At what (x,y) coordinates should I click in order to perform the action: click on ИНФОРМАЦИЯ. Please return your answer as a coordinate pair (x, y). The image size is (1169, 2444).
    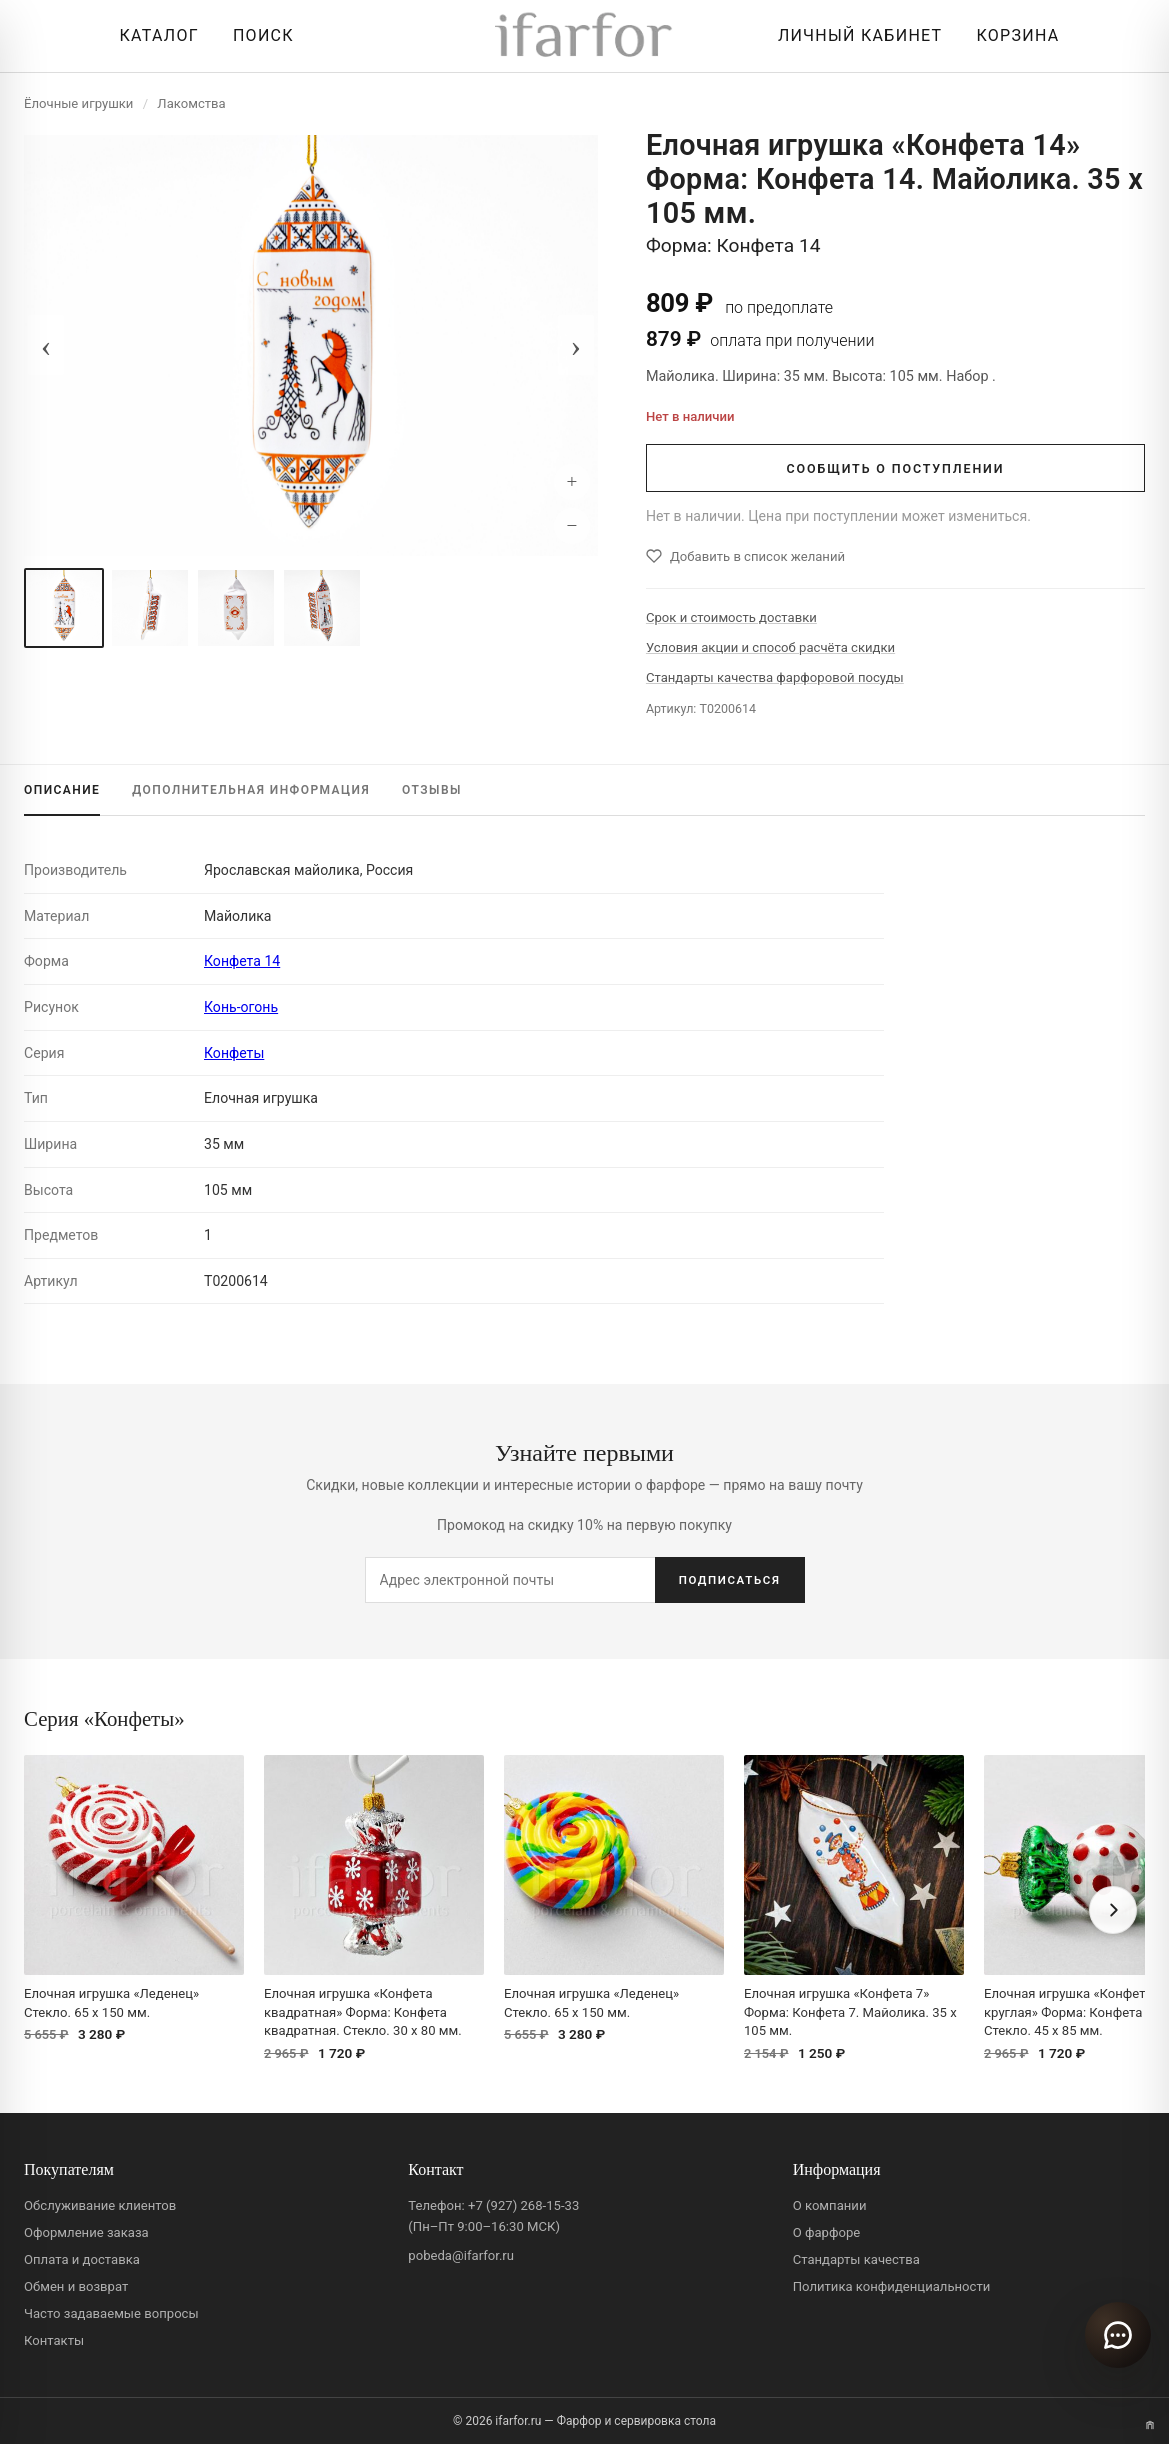
    Looking at the image, I should click on (251, 790).